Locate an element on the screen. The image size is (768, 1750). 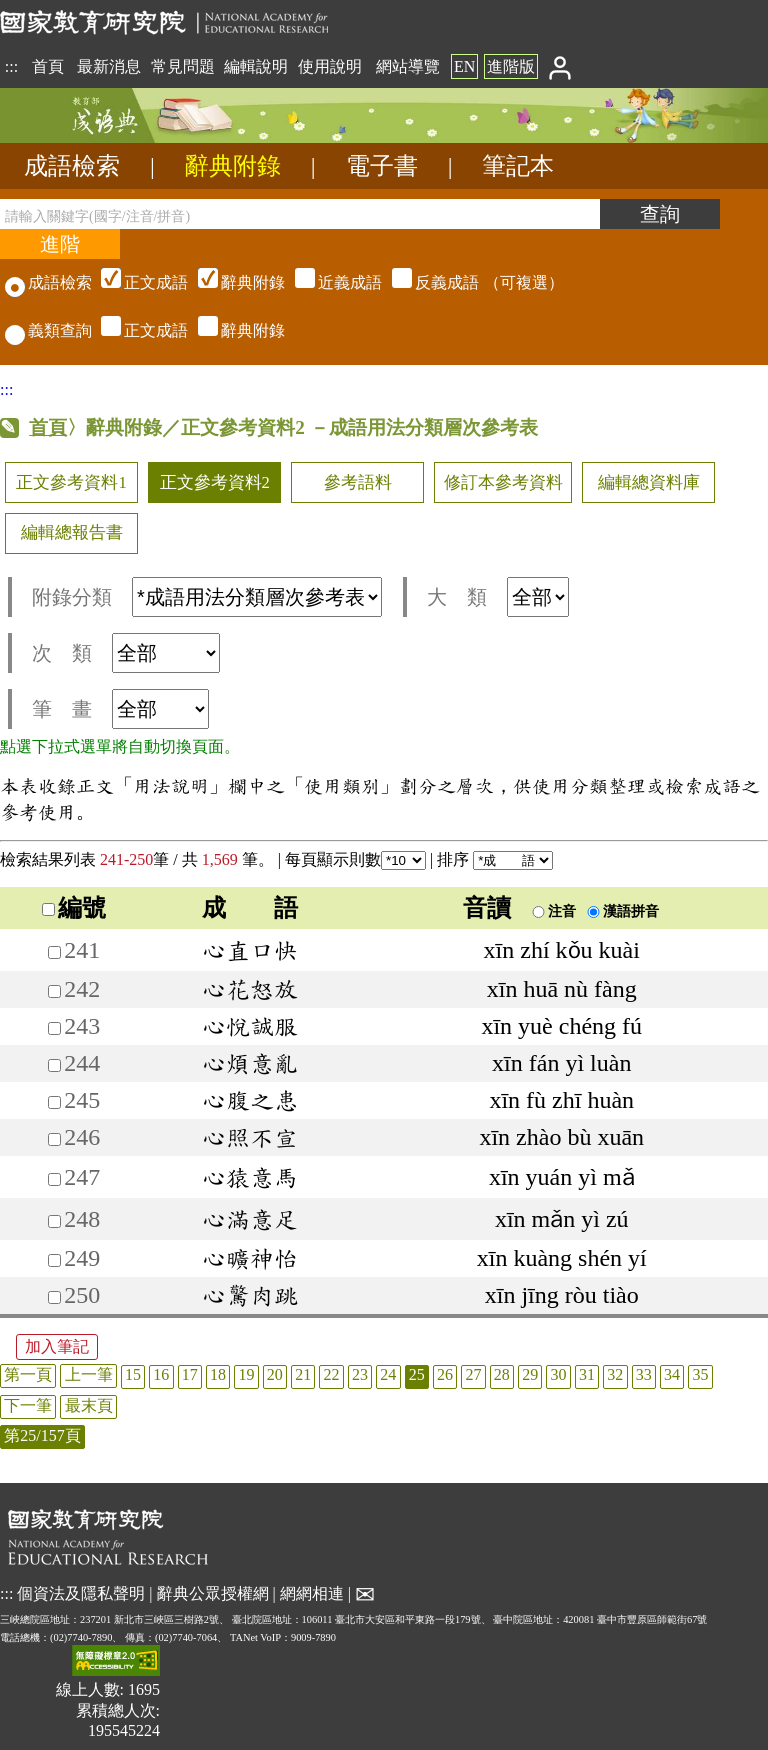
網站導覽 is located at coordinates (408, 66).